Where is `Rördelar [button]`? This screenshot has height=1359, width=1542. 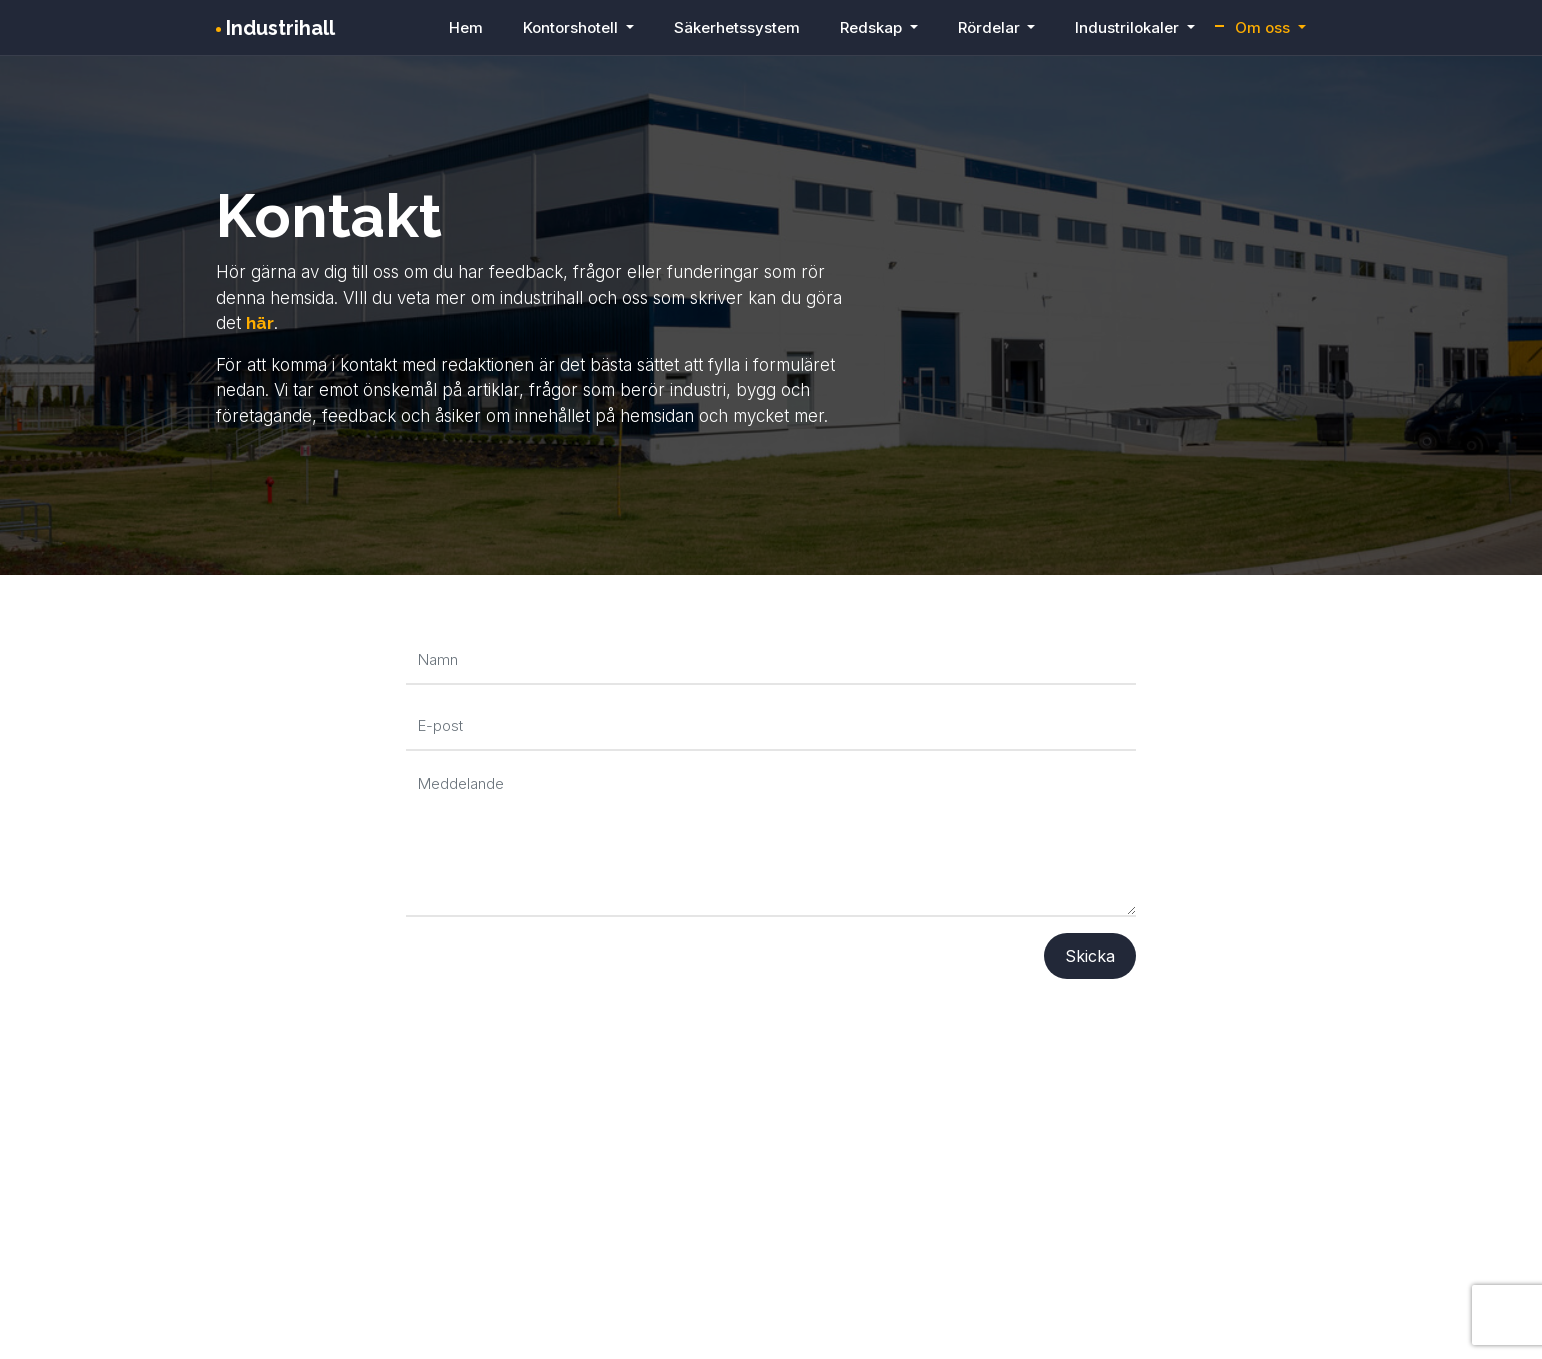
Rördelar [button] is located at coordinates (991, 27).